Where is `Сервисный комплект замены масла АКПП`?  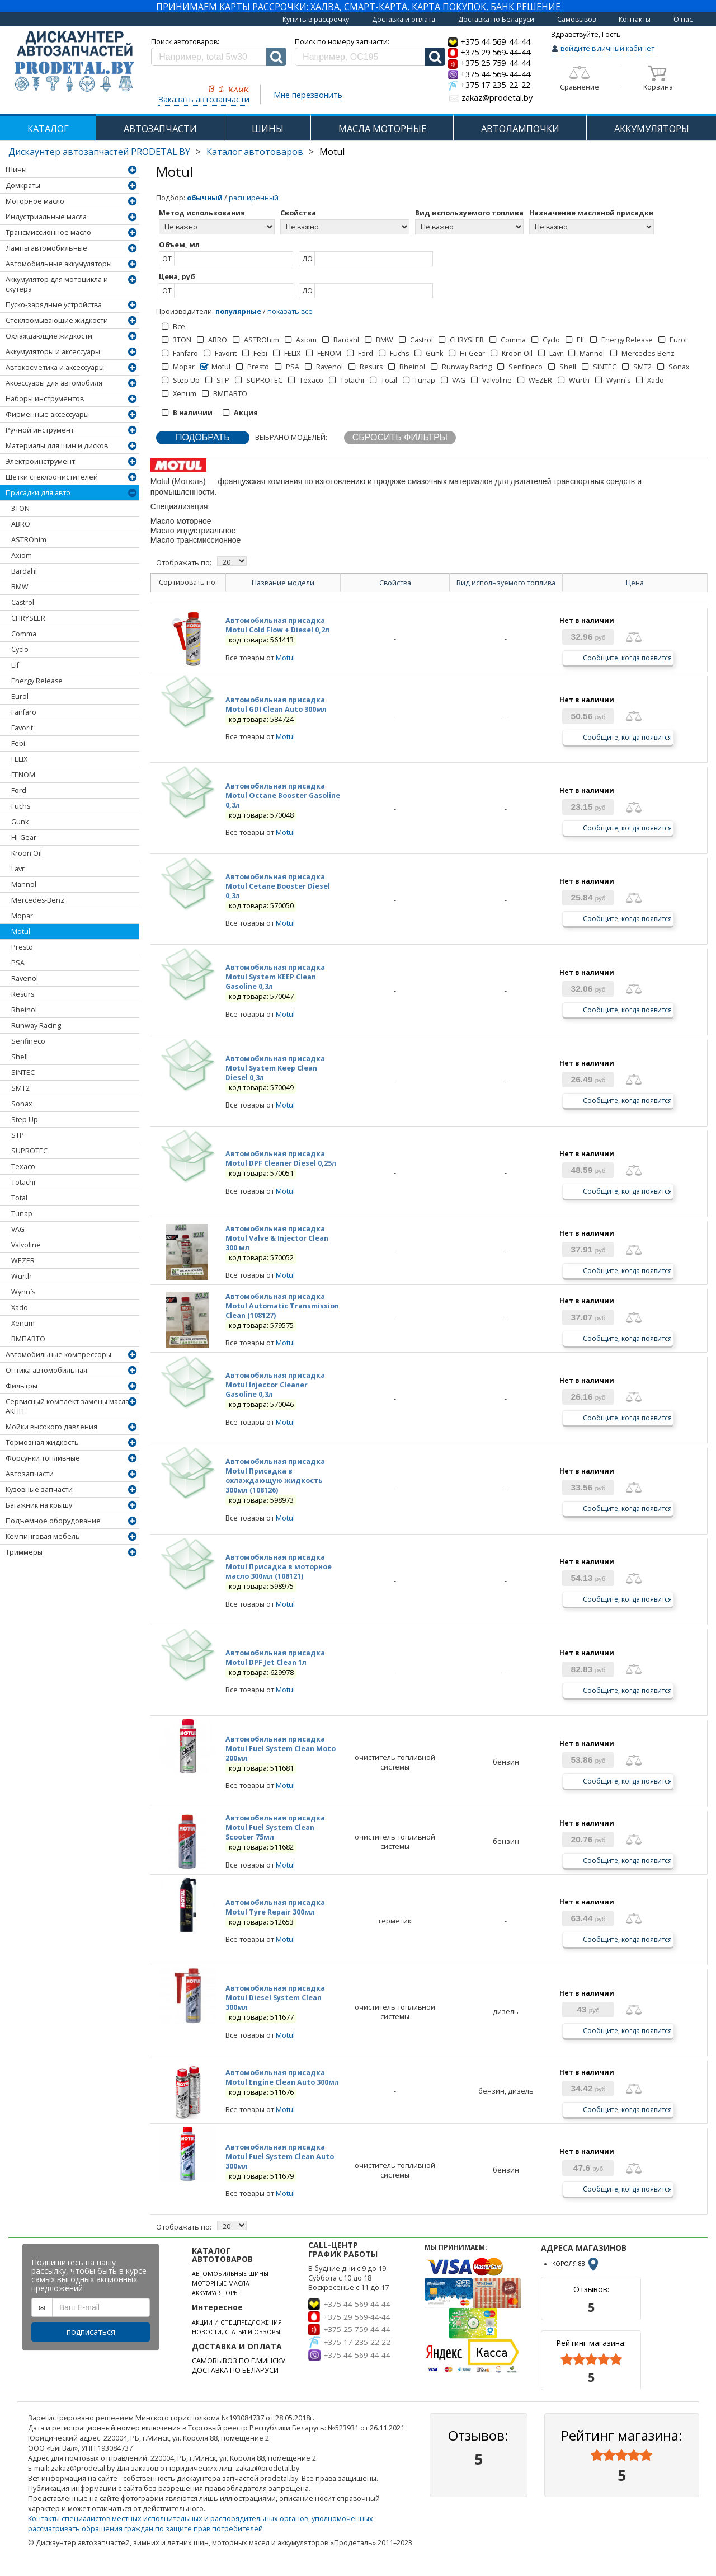 Сервисный комплект замены масла АКПП is located at coordinates (67, 1406).